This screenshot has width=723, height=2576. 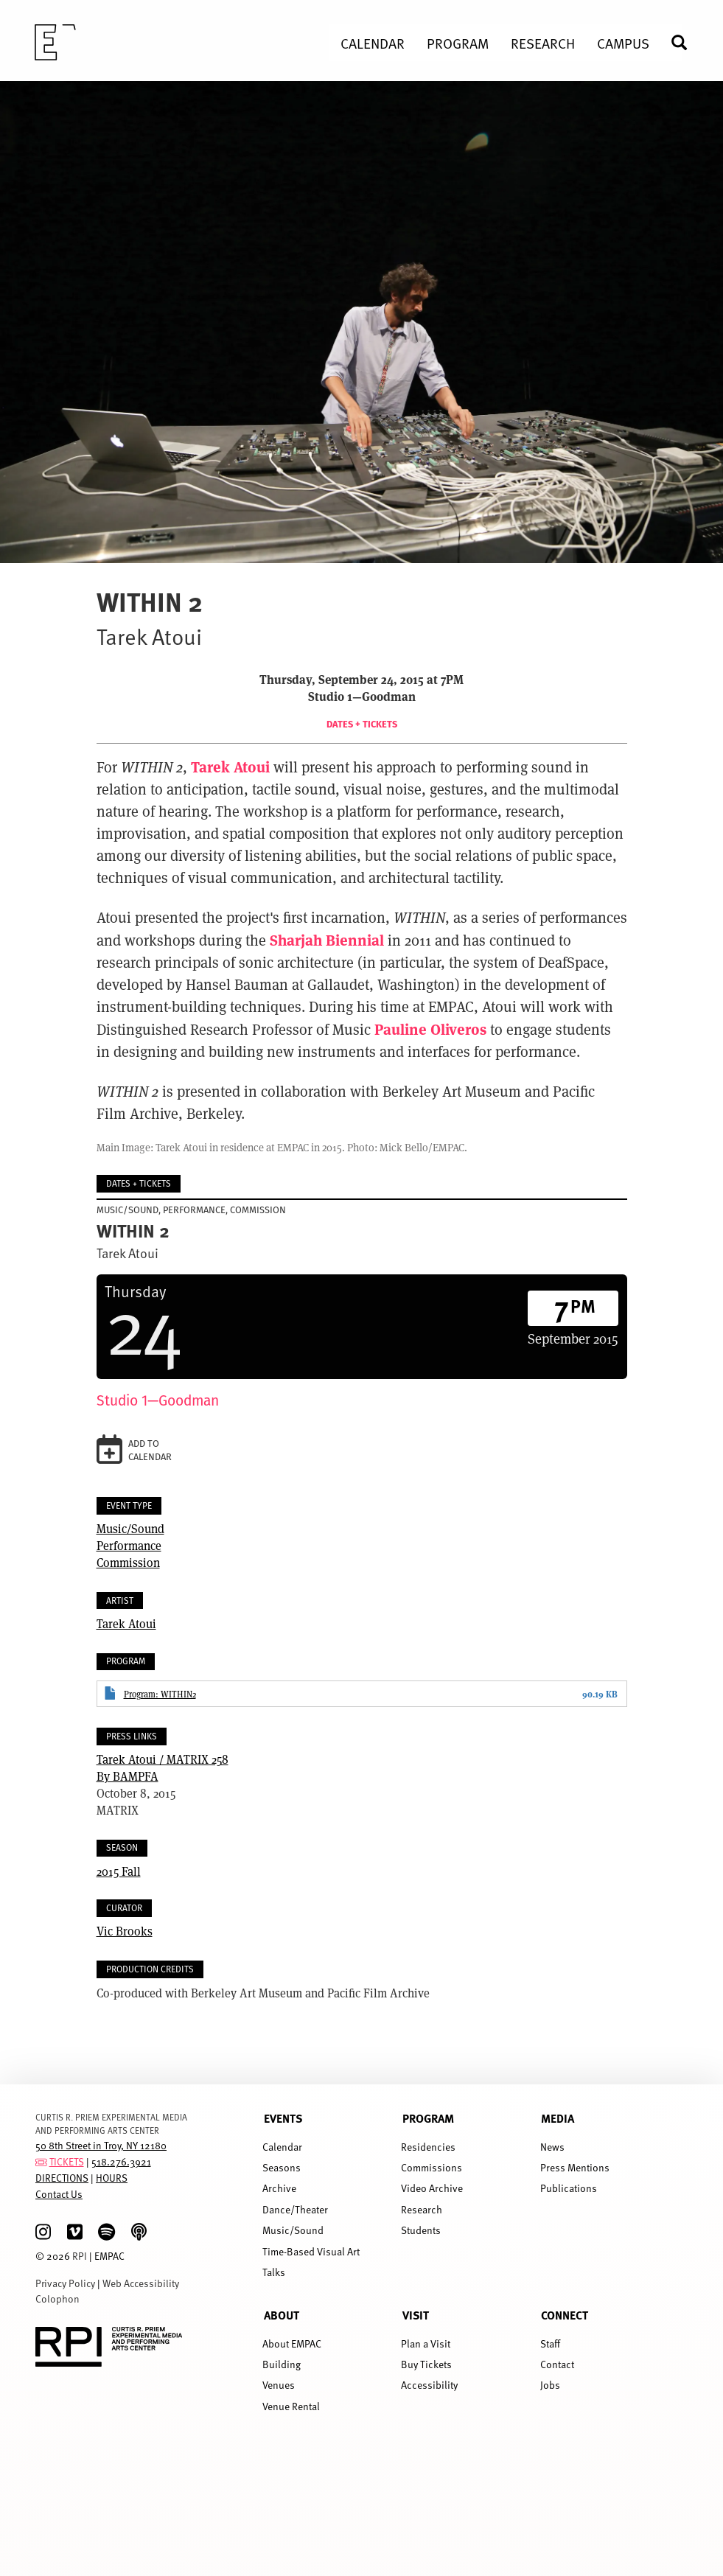 What do you see at coordinates (623, 42) in the screenshot?
I see `Campus [menuitem]` at bounding box center [623, 42].